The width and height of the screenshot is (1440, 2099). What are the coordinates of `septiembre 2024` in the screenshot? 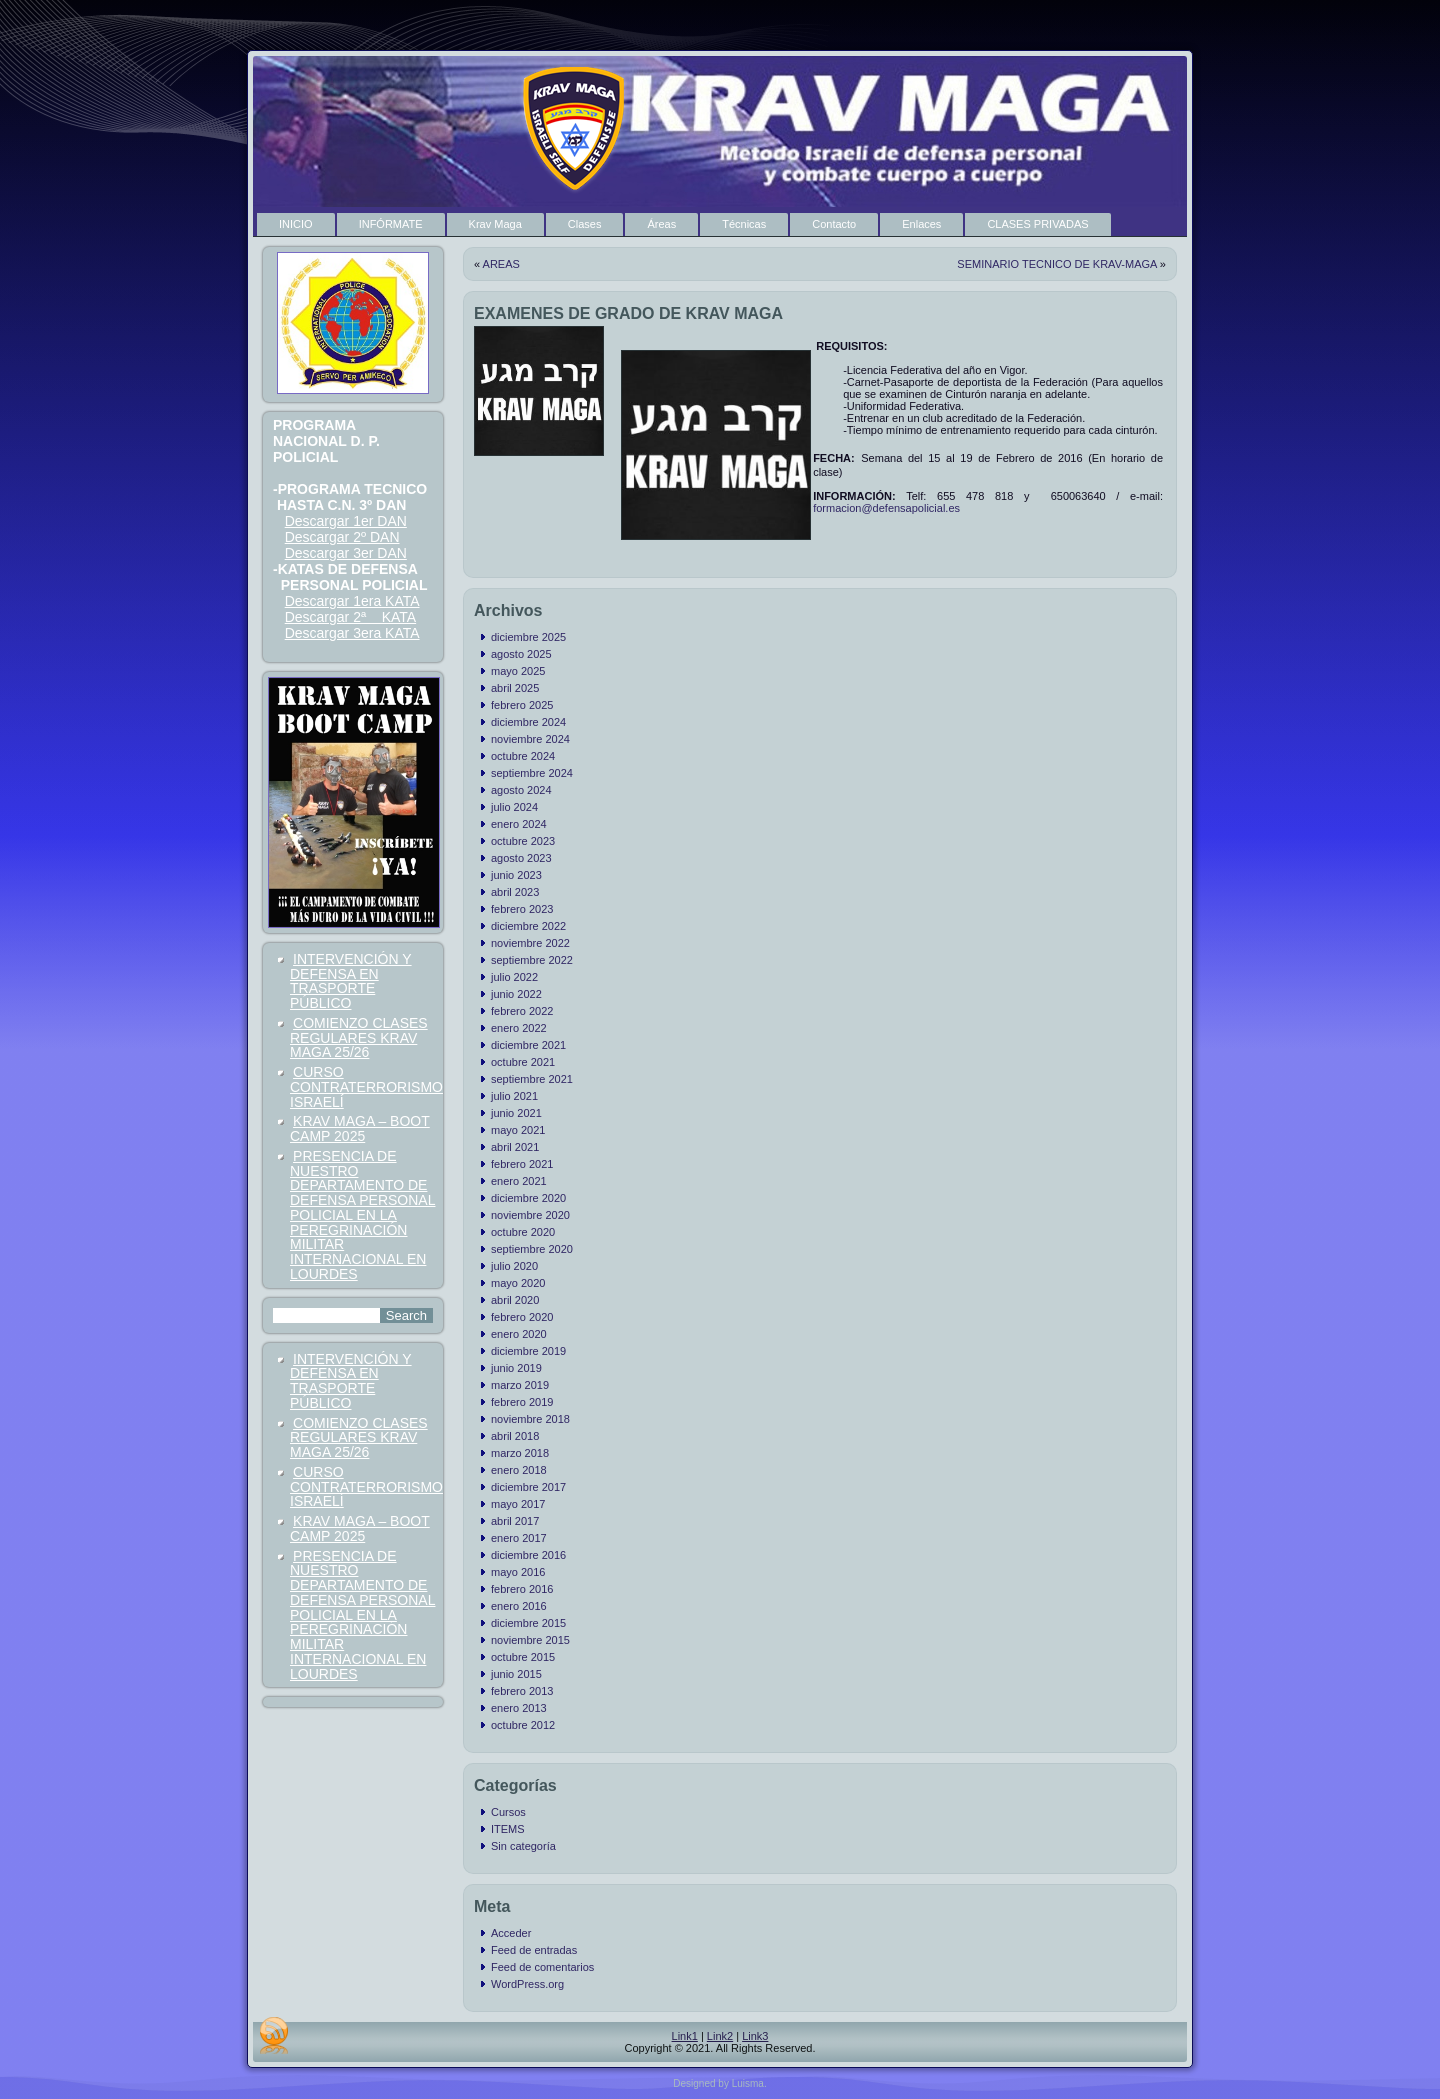 It's located at (532, 773).